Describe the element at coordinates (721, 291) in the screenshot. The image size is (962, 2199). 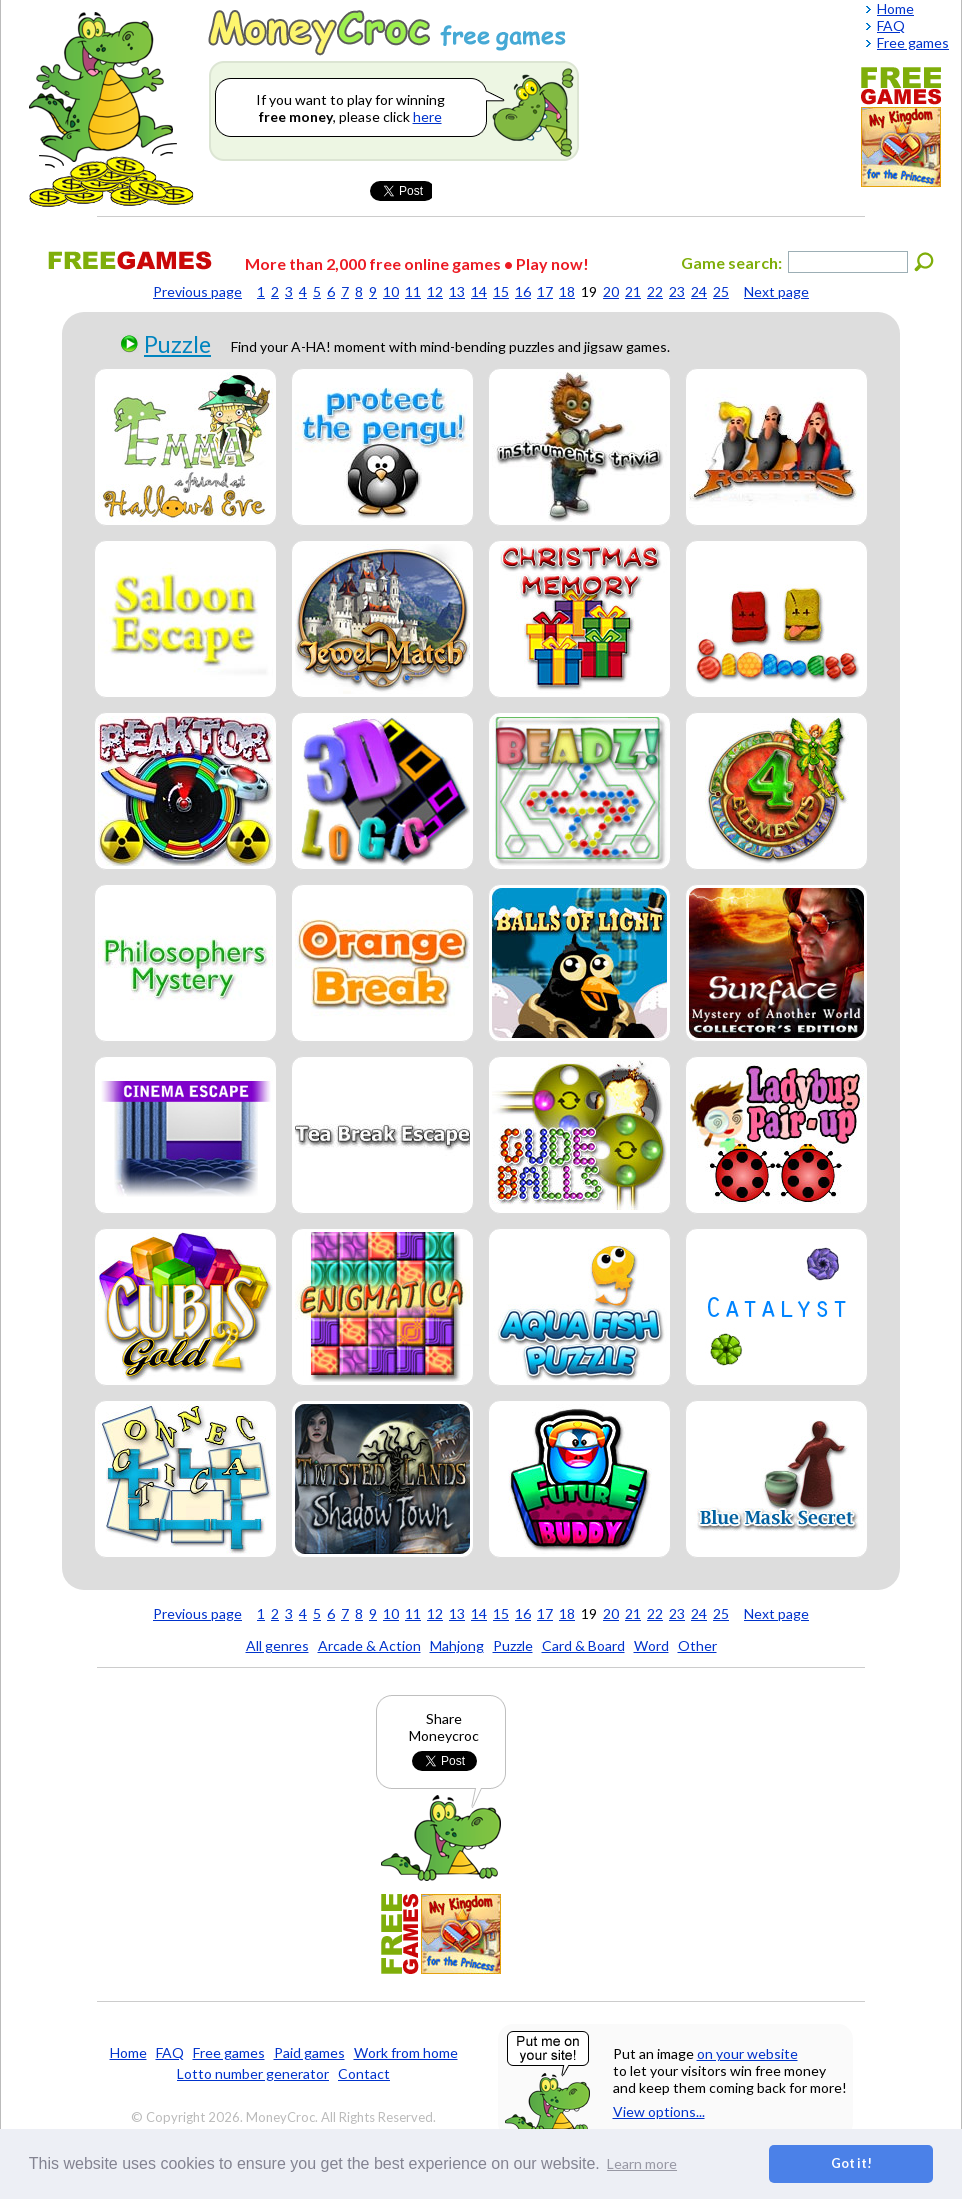
I see `25` at that location.